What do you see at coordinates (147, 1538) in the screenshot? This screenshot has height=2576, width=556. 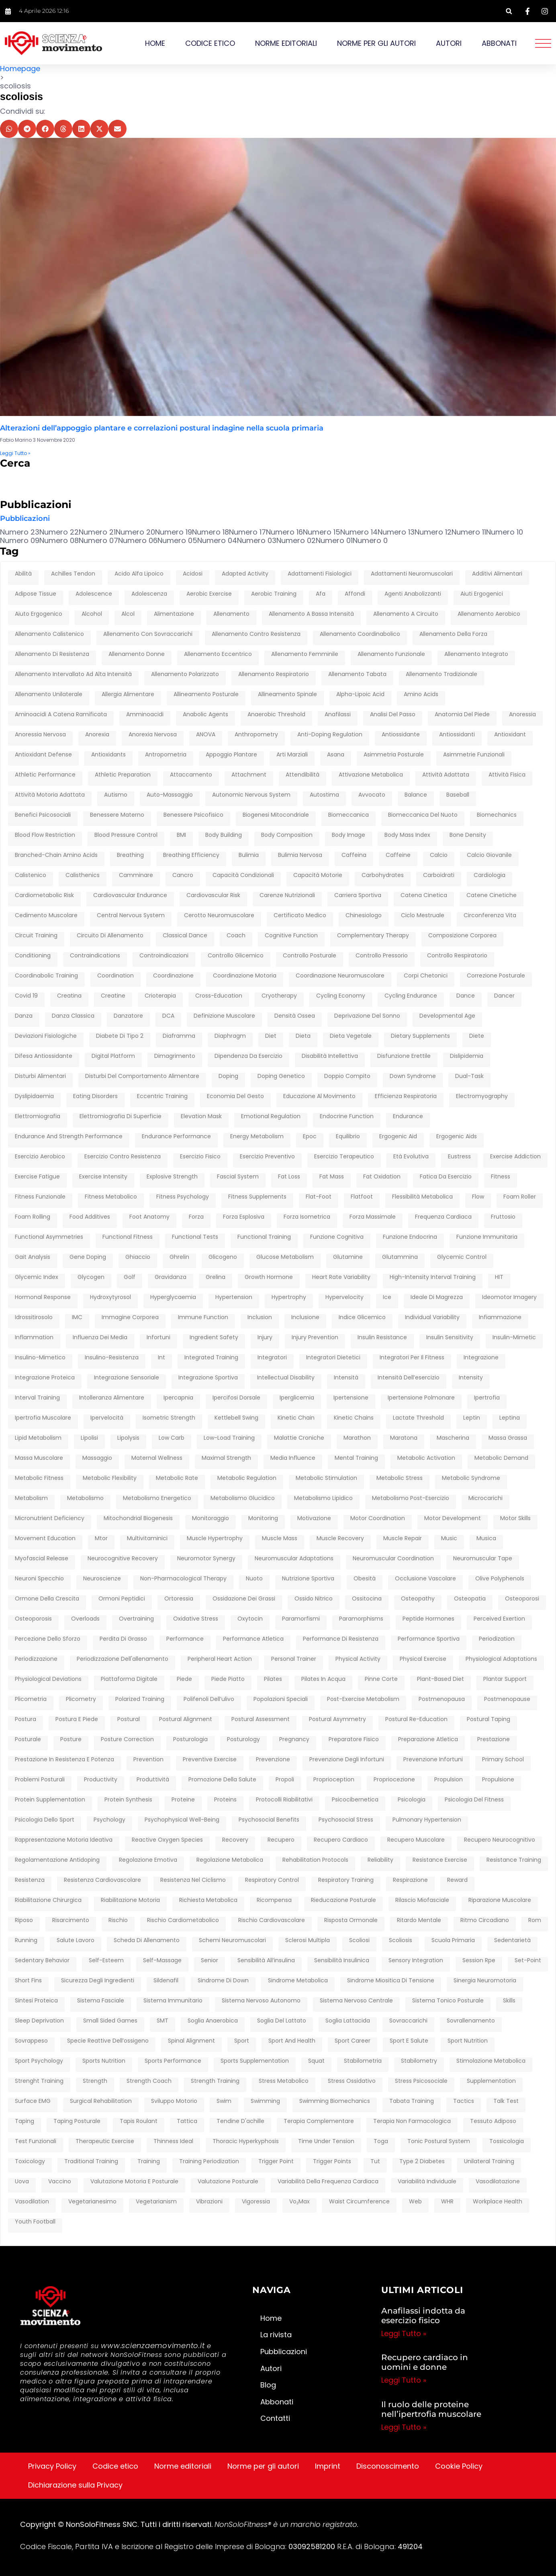 I see `multivitaminici` at bounding box center [147, 1538].